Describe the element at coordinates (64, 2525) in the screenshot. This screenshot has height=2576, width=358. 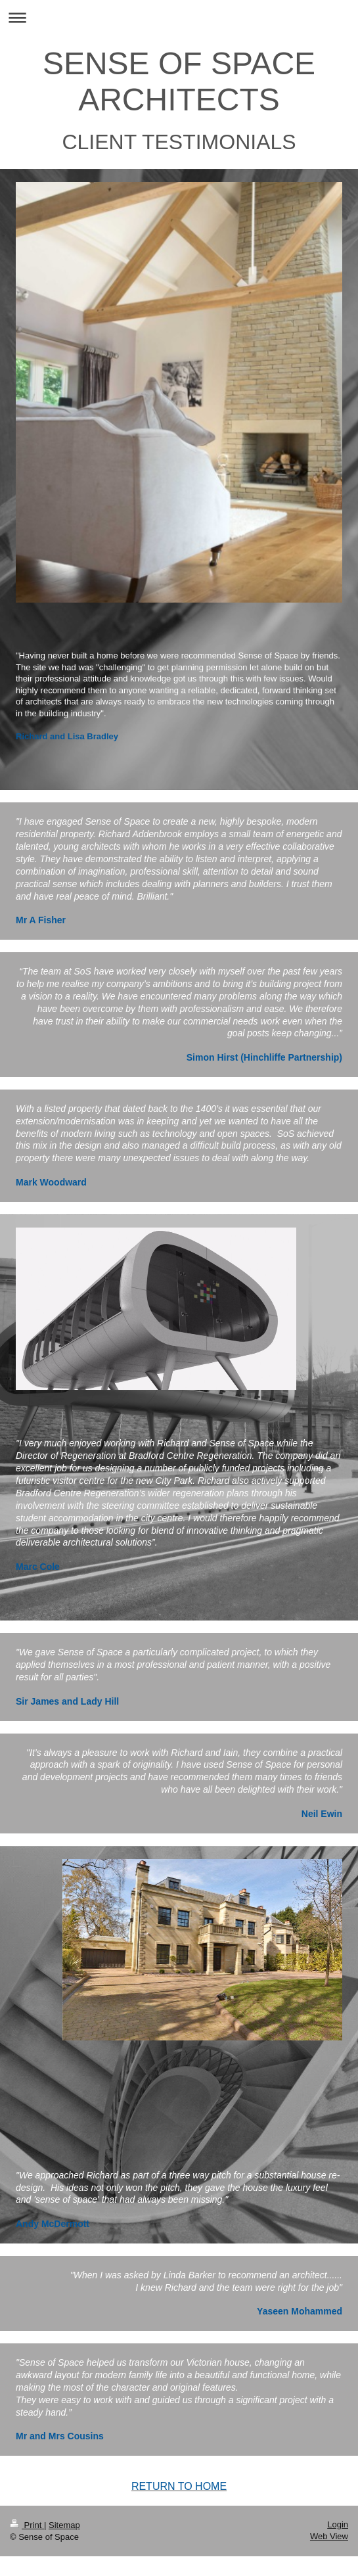
I see `Sitemap` at that location.